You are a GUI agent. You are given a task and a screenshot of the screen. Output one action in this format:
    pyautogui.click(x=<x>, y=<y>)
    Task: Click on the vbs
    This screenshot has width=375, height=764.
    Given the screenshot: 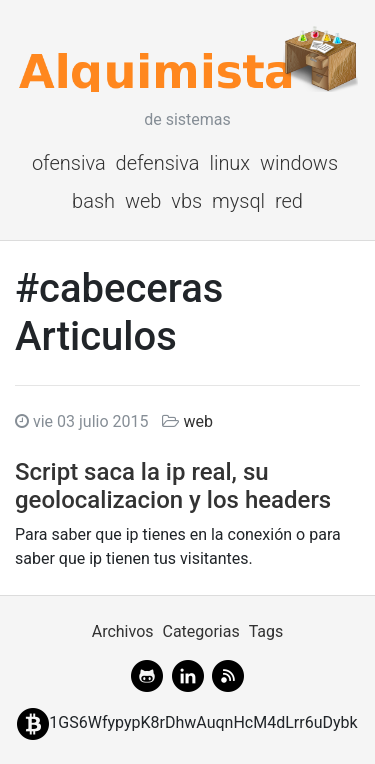 What is the action you would take?
    pyautogui.click(x=186, y=201)
    